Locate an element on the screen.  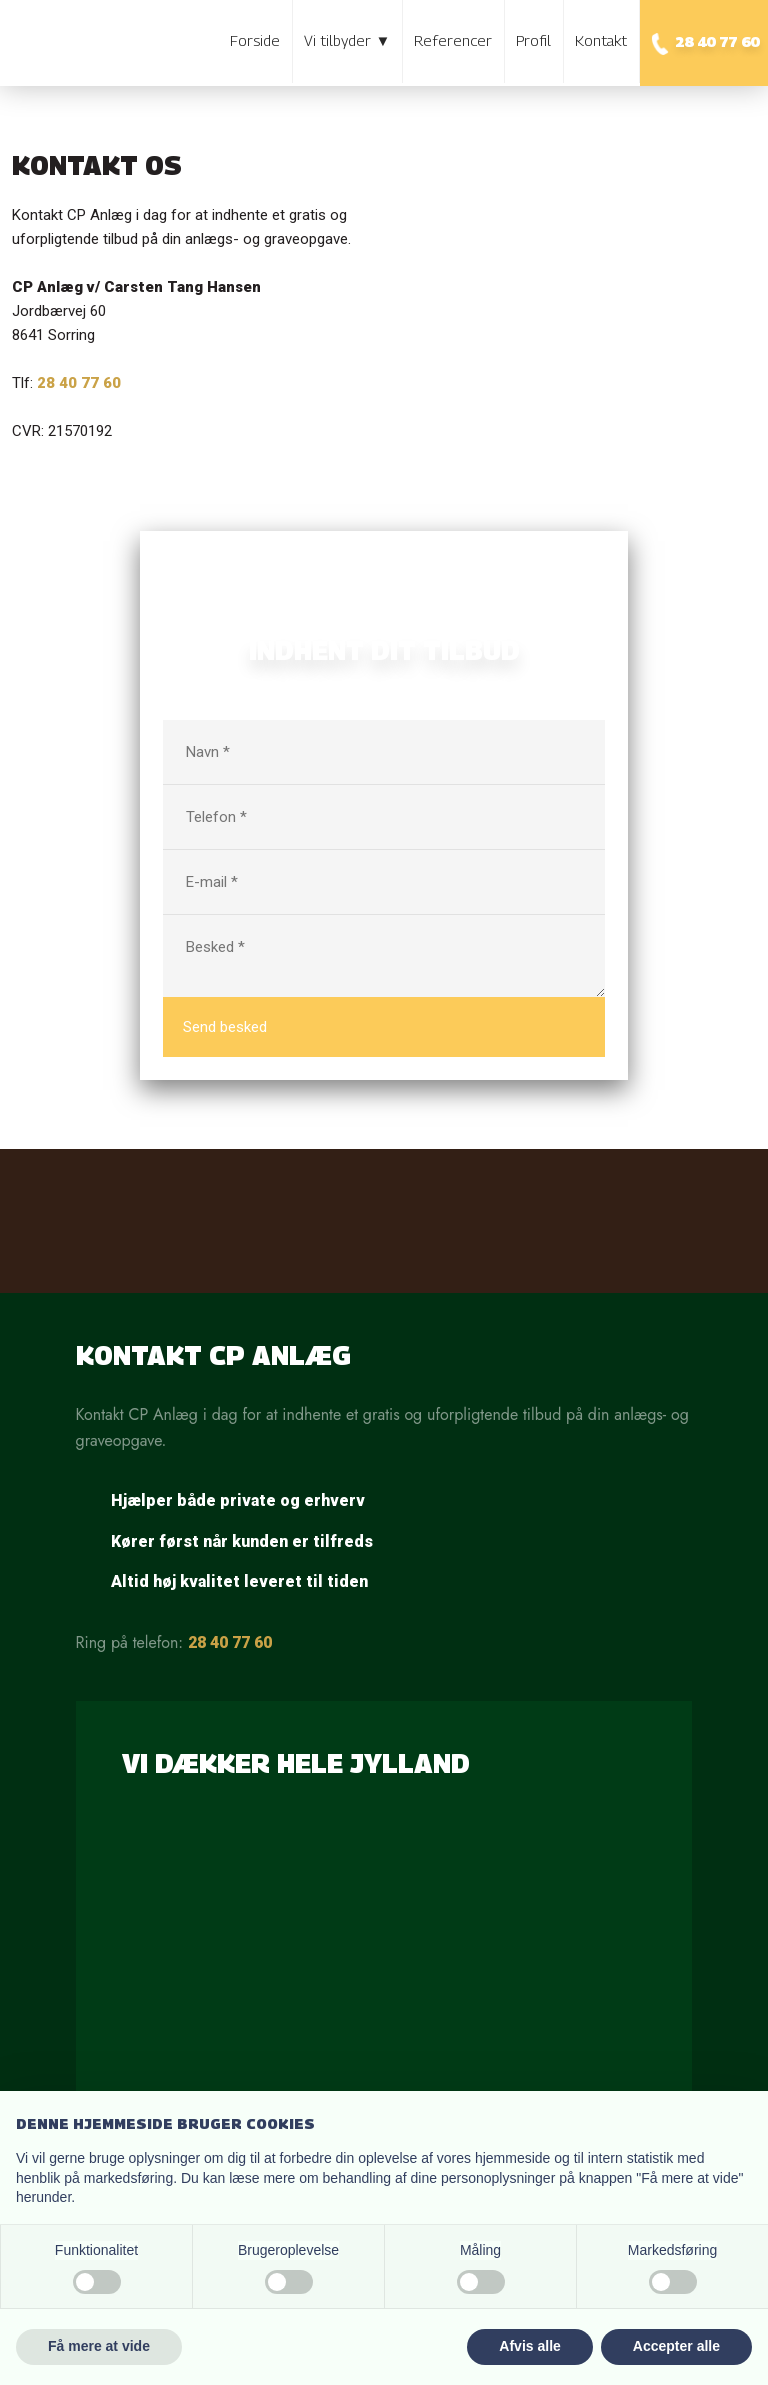
Afvis alle [button] is located at coordinates (529, 2346).